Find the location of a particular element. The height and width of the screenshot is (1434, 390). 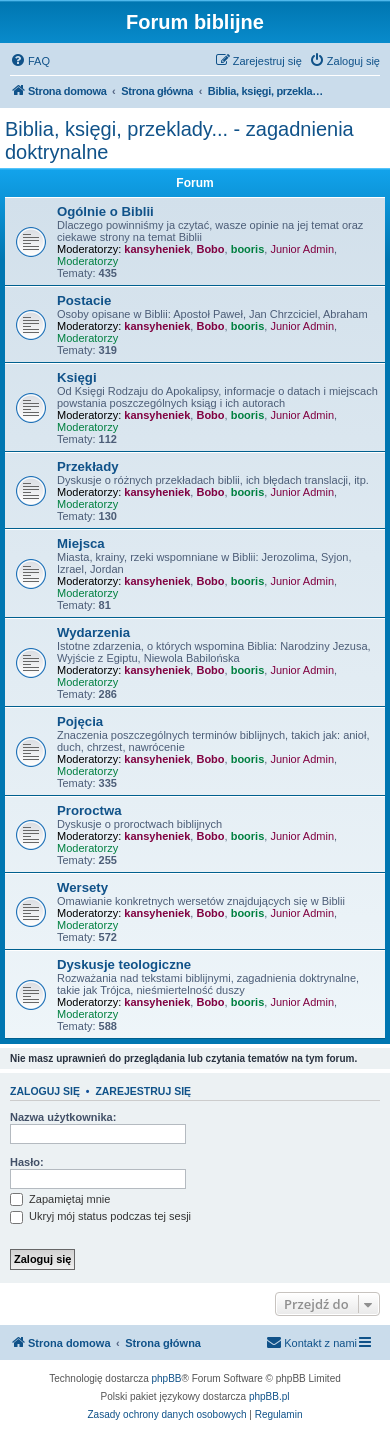

Nazwa użytkownika: is located at coordinates (63, 1117).